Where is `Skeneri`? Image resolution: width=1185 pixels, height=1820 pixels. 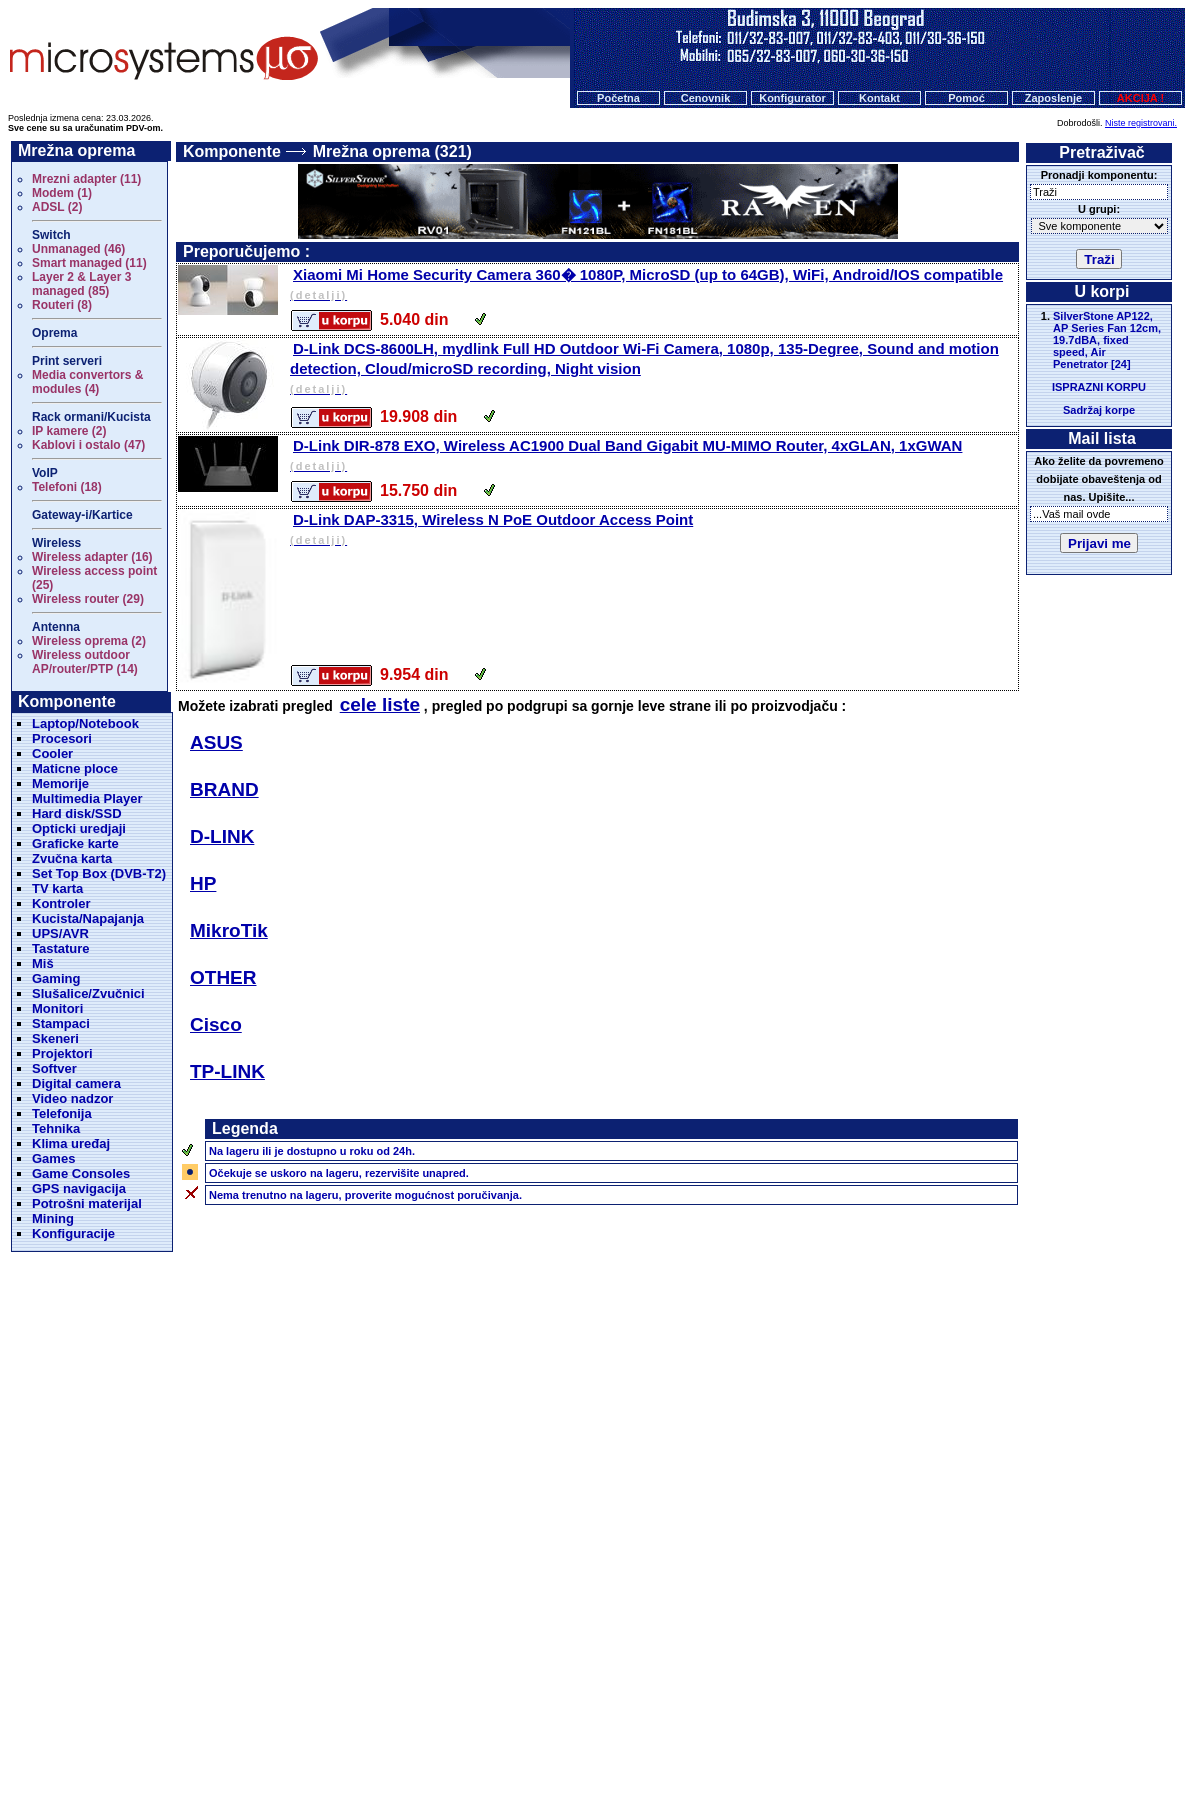
Skeneri is located at coordinates (55, 1038).